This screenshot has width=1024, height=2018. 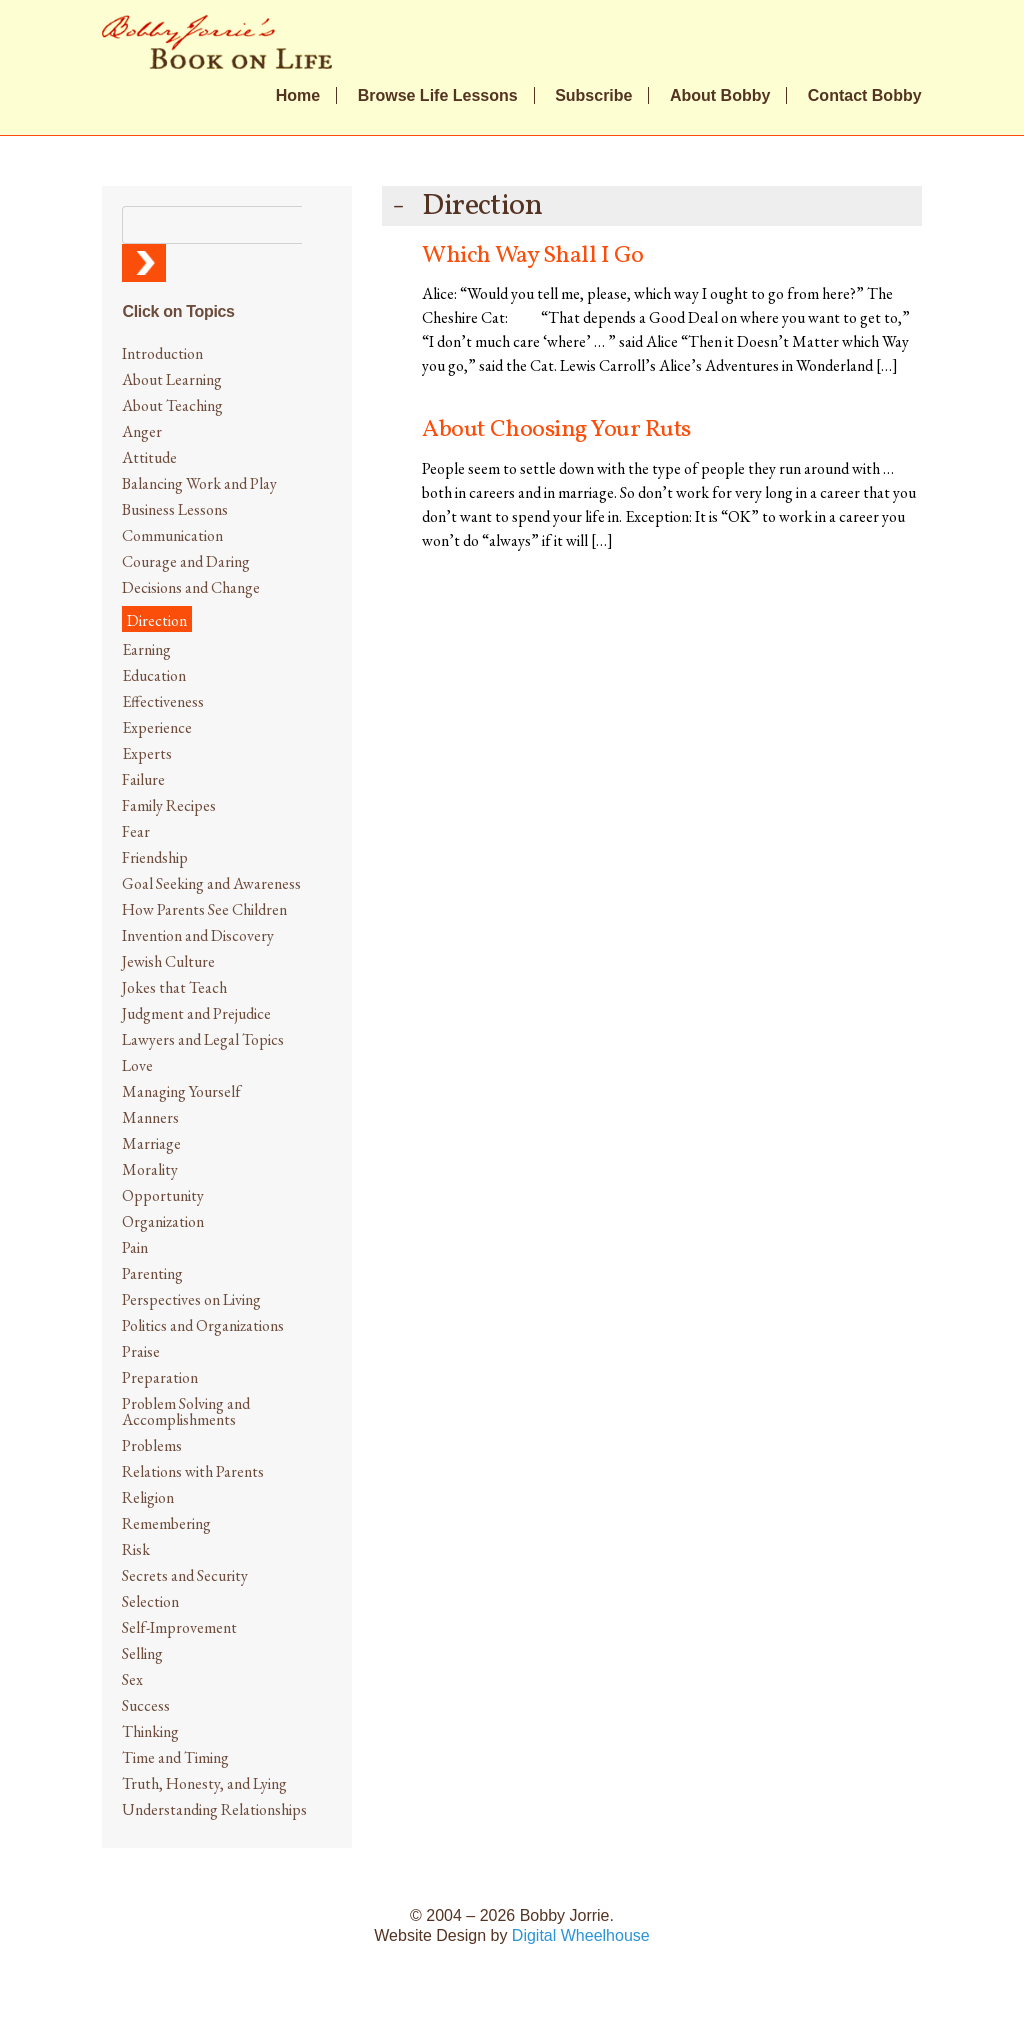 I want to click on Attitude, so click(x=149, y=457).